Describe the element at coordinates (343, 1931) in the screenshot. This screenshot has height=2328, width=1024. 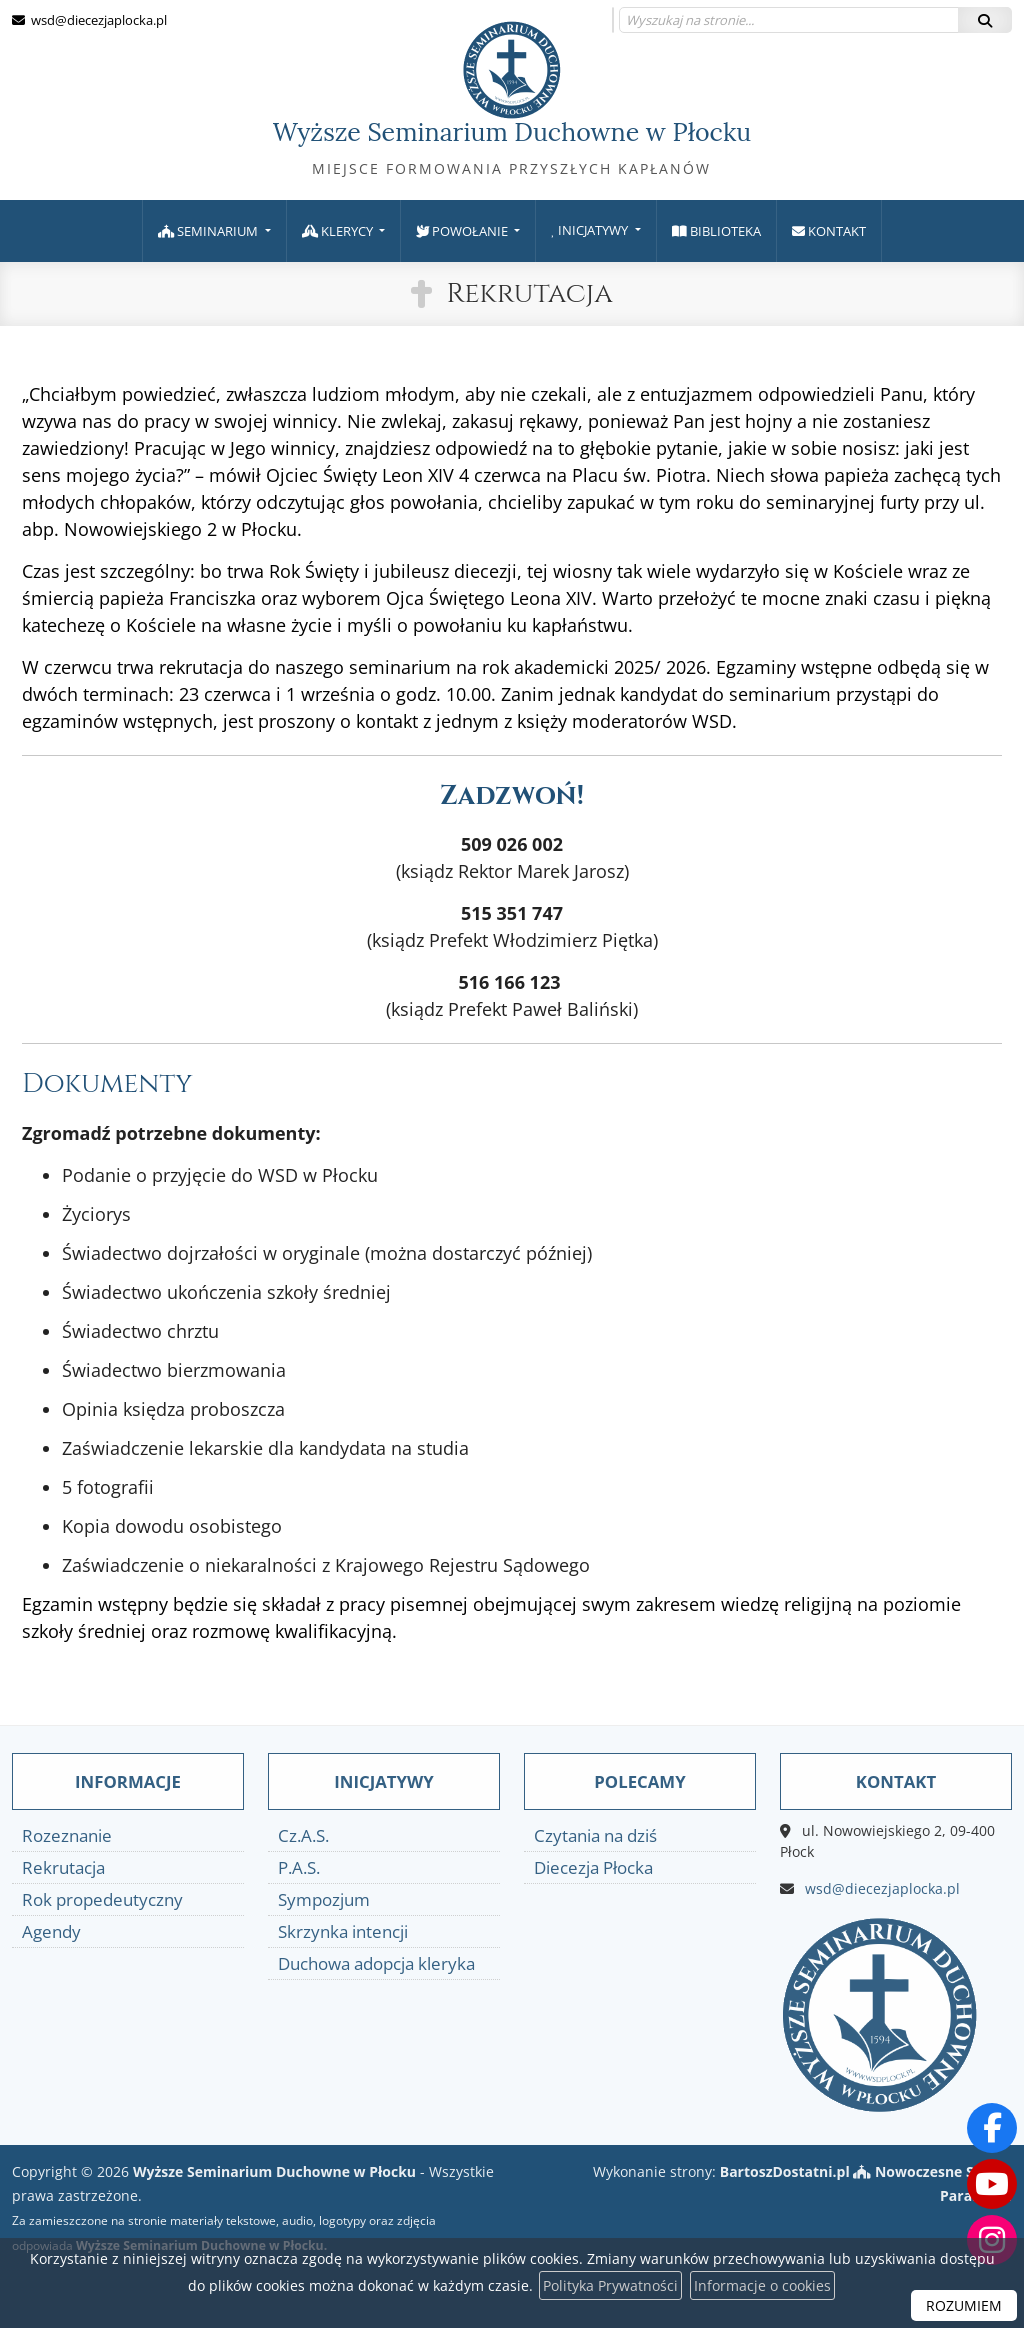
I see `Skrzynka intencji` at that location.